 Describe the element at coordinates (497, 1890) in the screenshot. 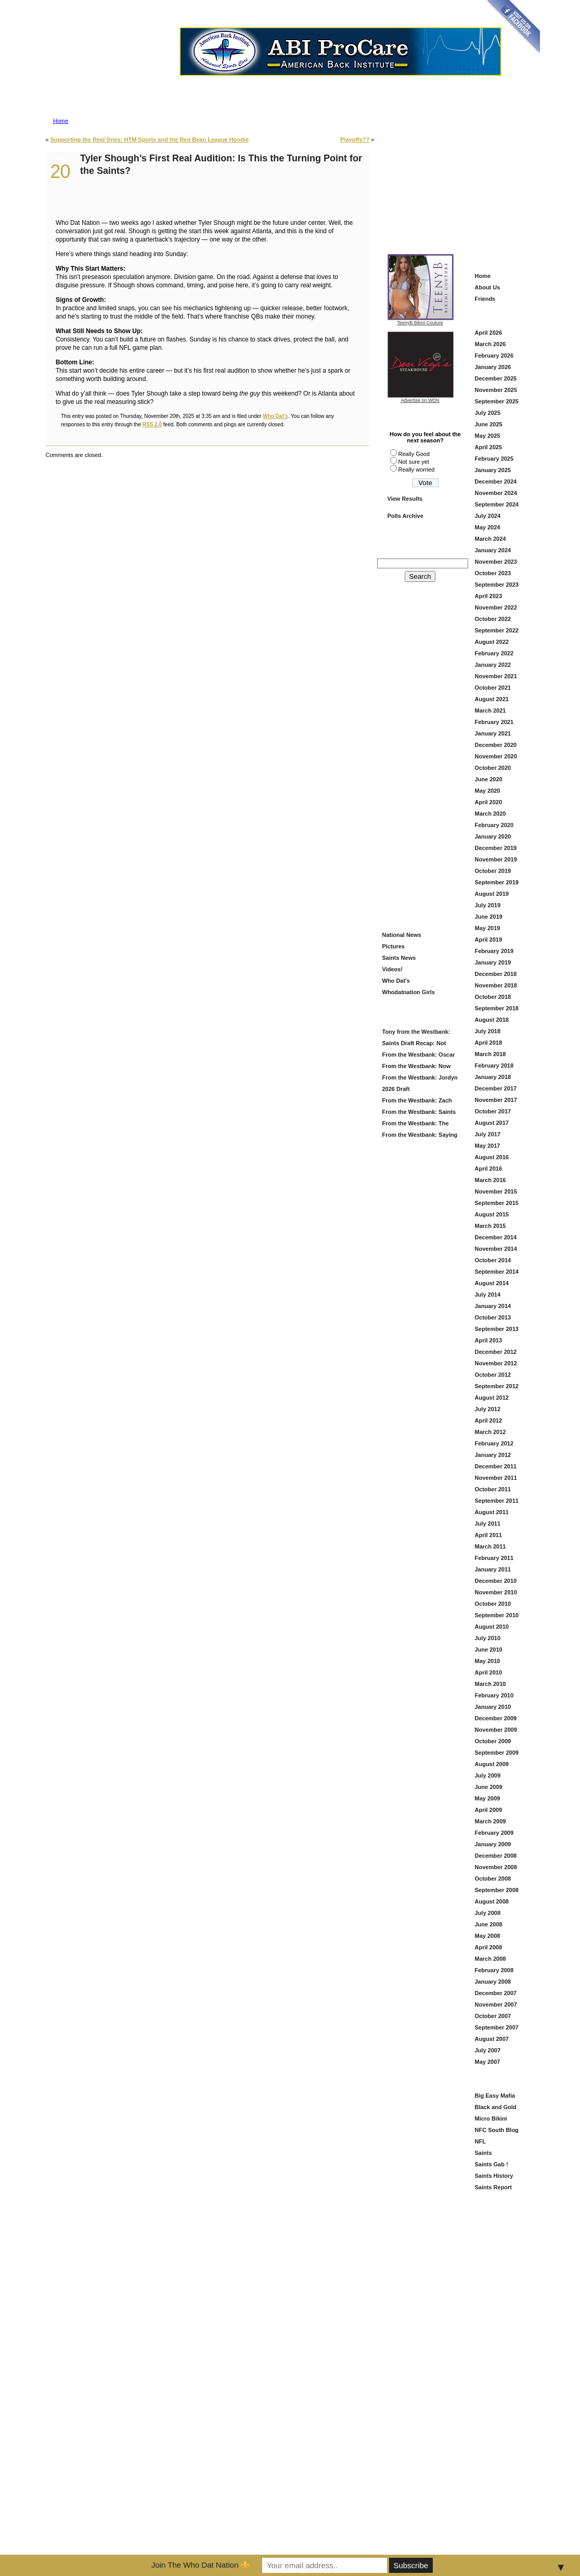

I see `September 2008` at that location.